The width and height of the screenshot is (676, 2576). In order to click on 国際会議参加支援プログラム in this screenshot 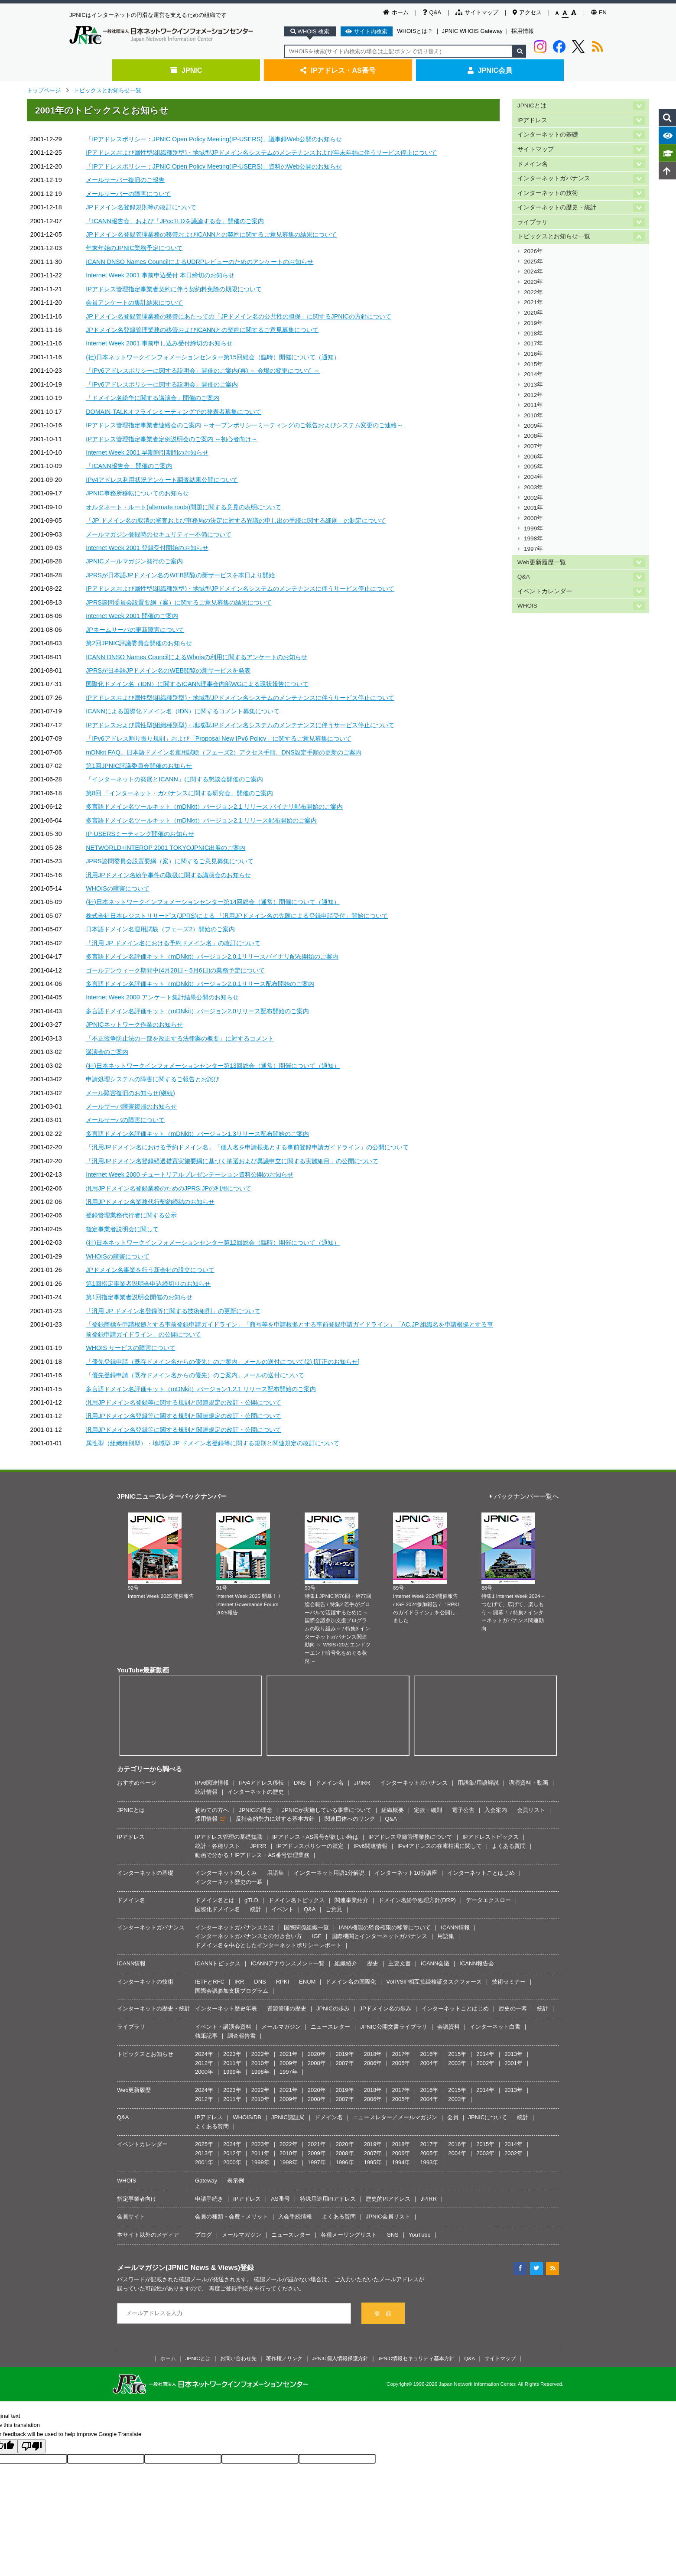, I will do `click(231, 1990)`.